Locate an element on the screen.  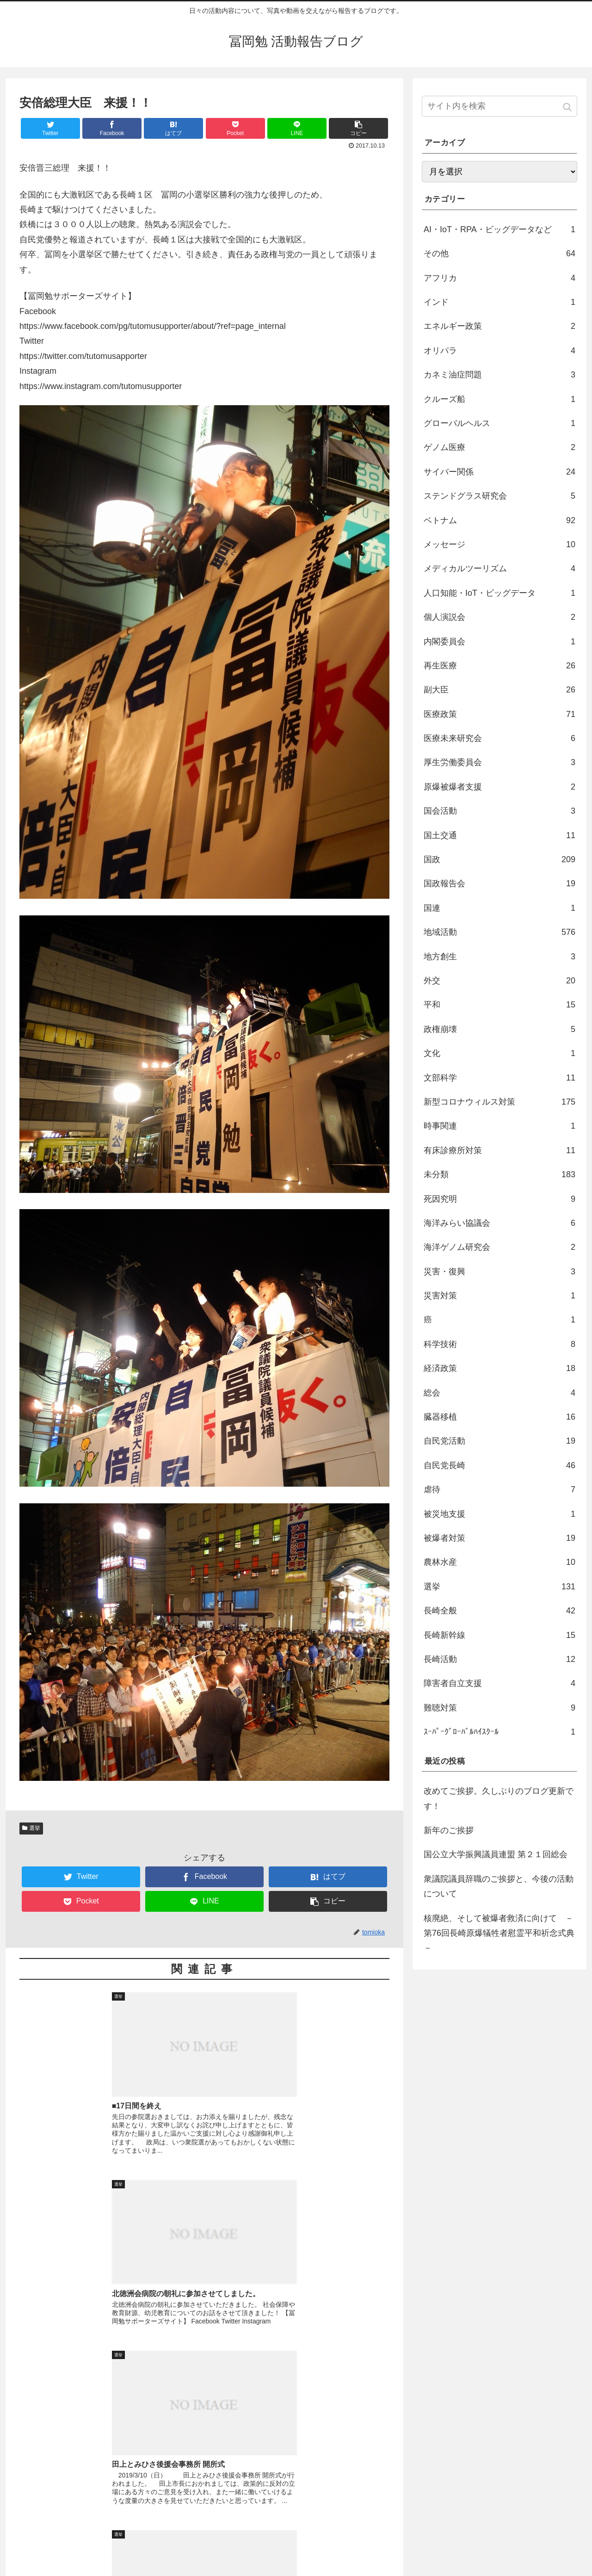
国土交通 is located at coordinates (499, 835).